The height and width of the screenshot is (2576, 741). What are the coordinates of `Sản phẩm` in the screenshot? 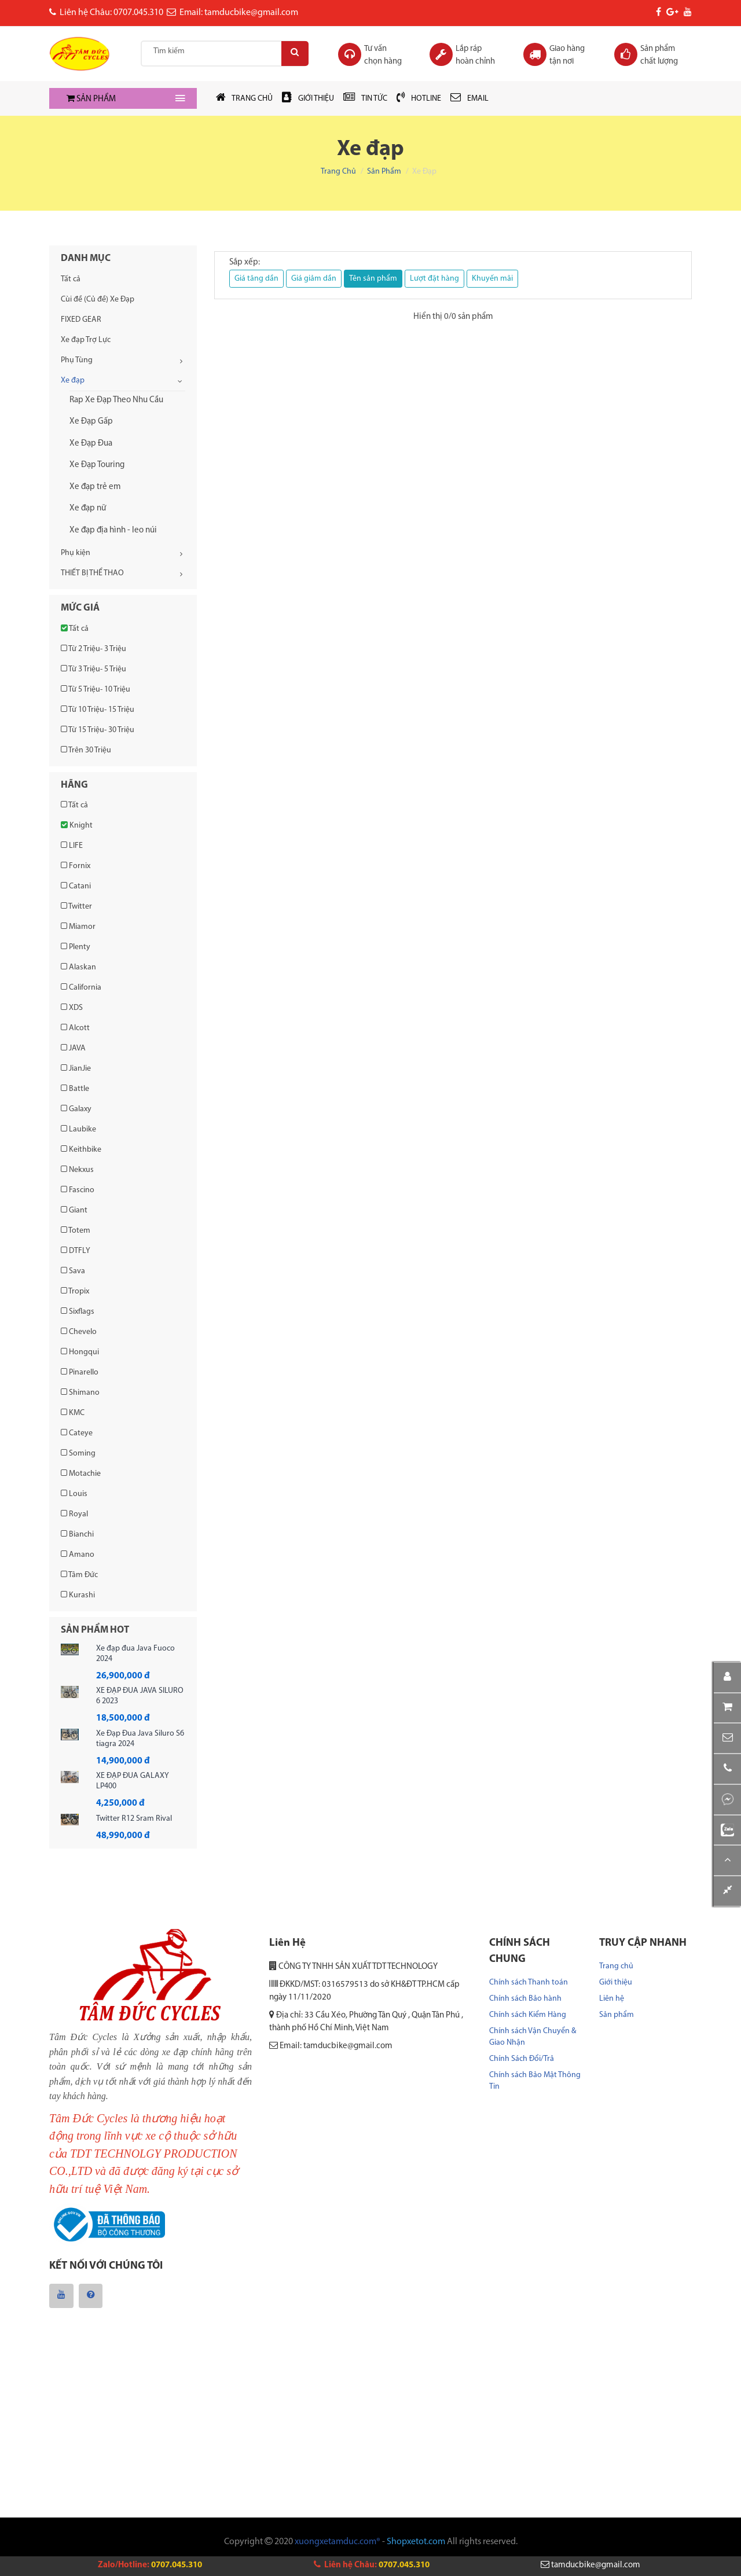 It's located at (384, 171).